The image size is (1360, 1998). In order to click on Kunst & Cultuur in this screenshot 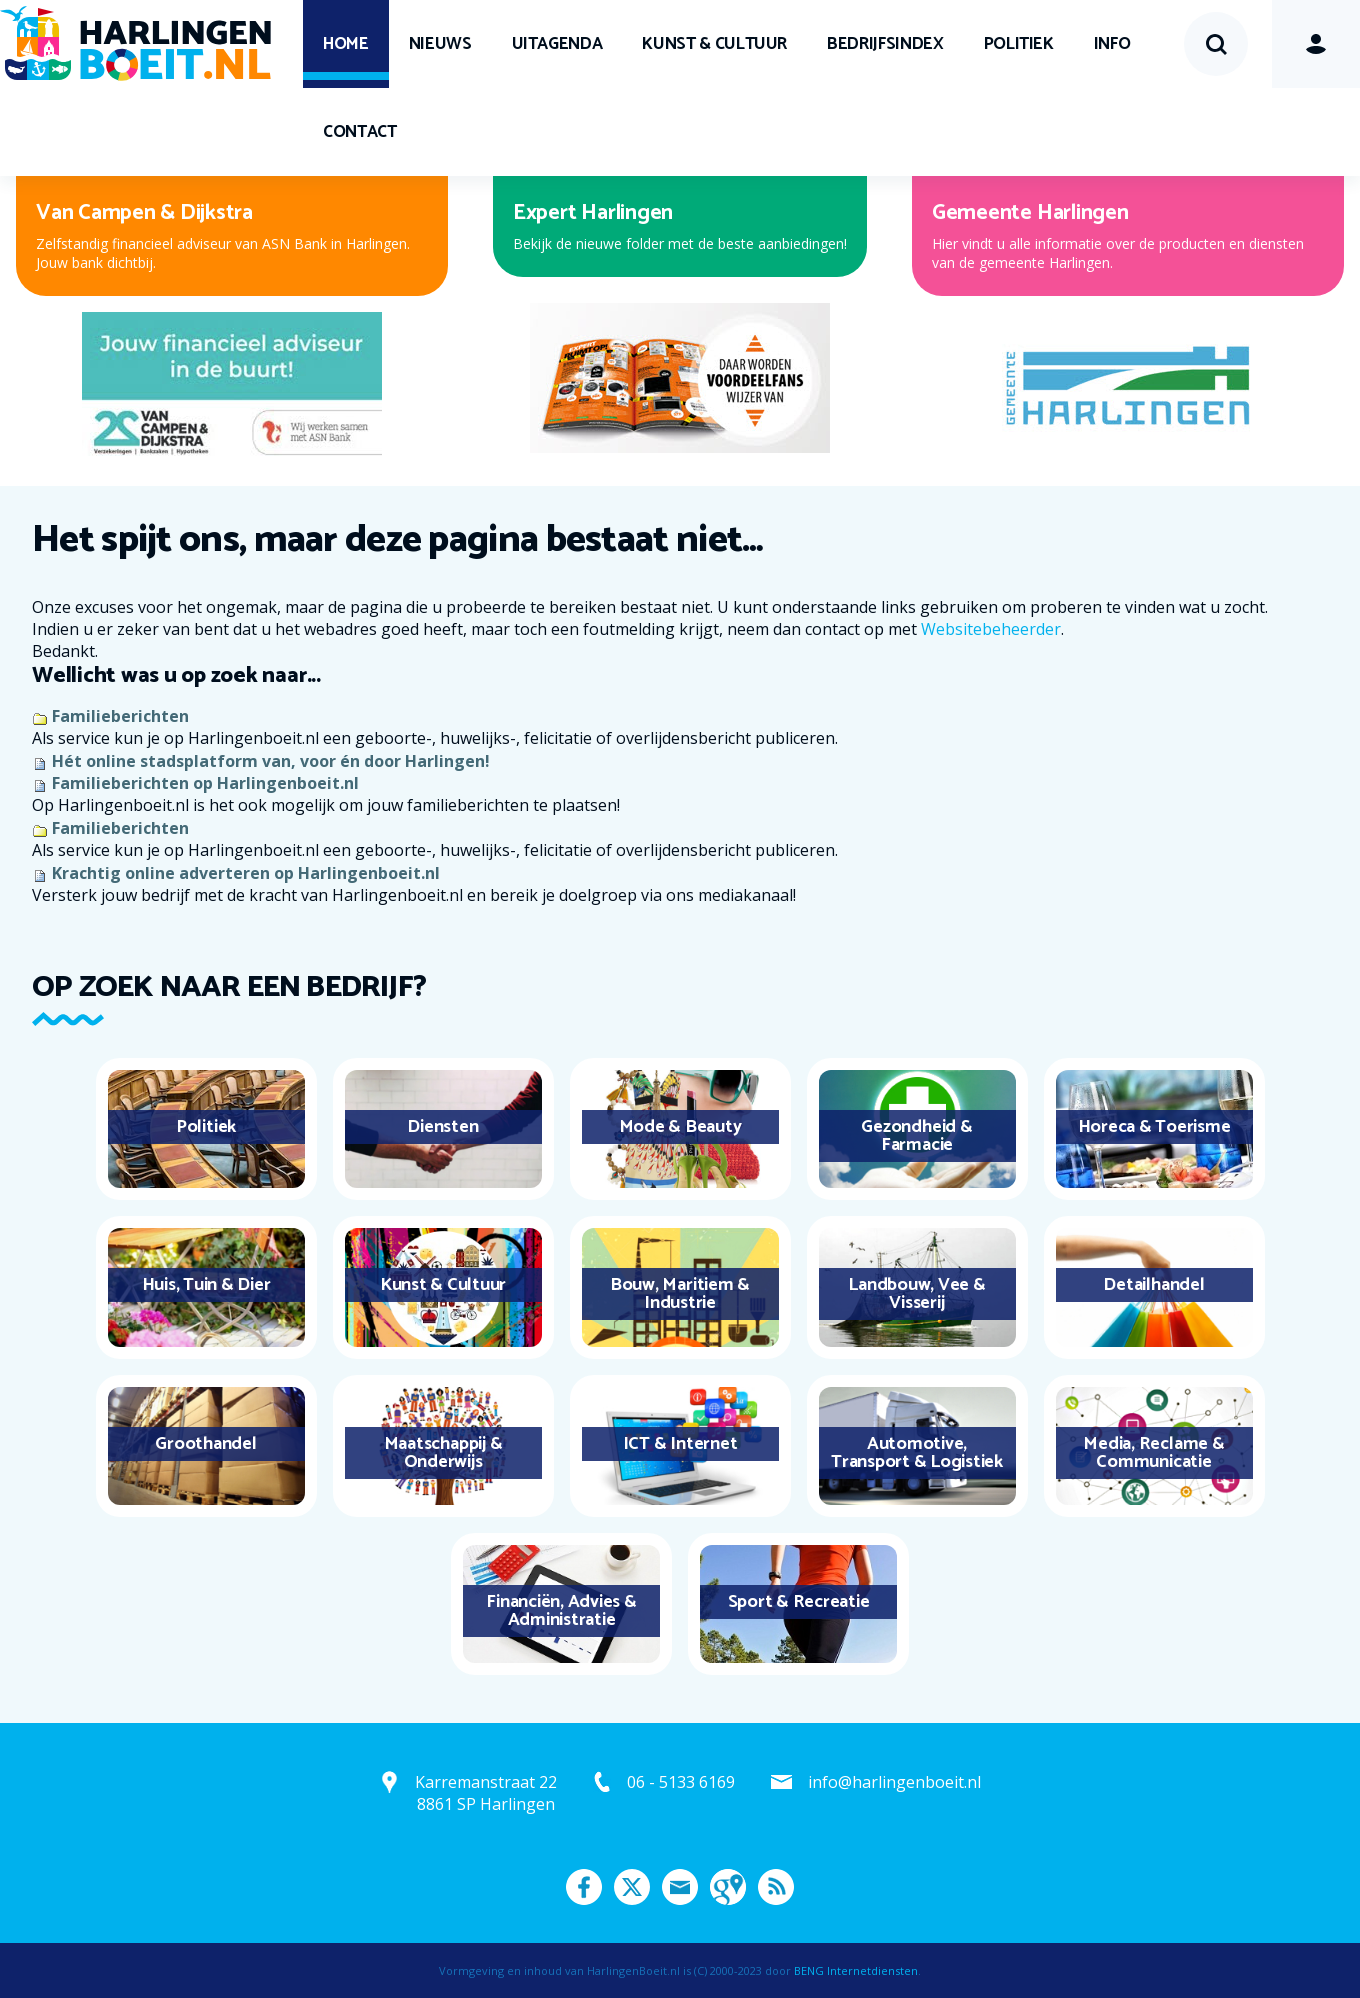, I will do `click(714, 44)`.